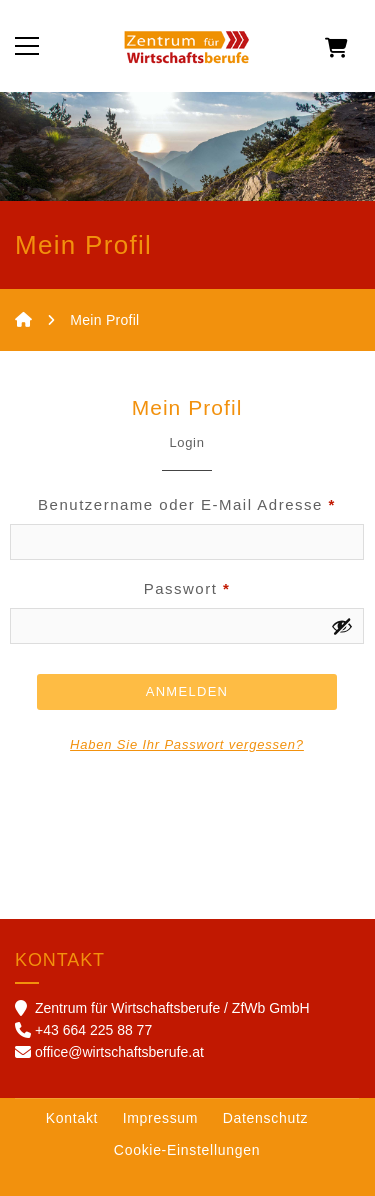 The height and width of the screenshot is (1196, 375). Describe the element at coordinates (161, 1118) in the screenshot. I see `Impressum` at that location.